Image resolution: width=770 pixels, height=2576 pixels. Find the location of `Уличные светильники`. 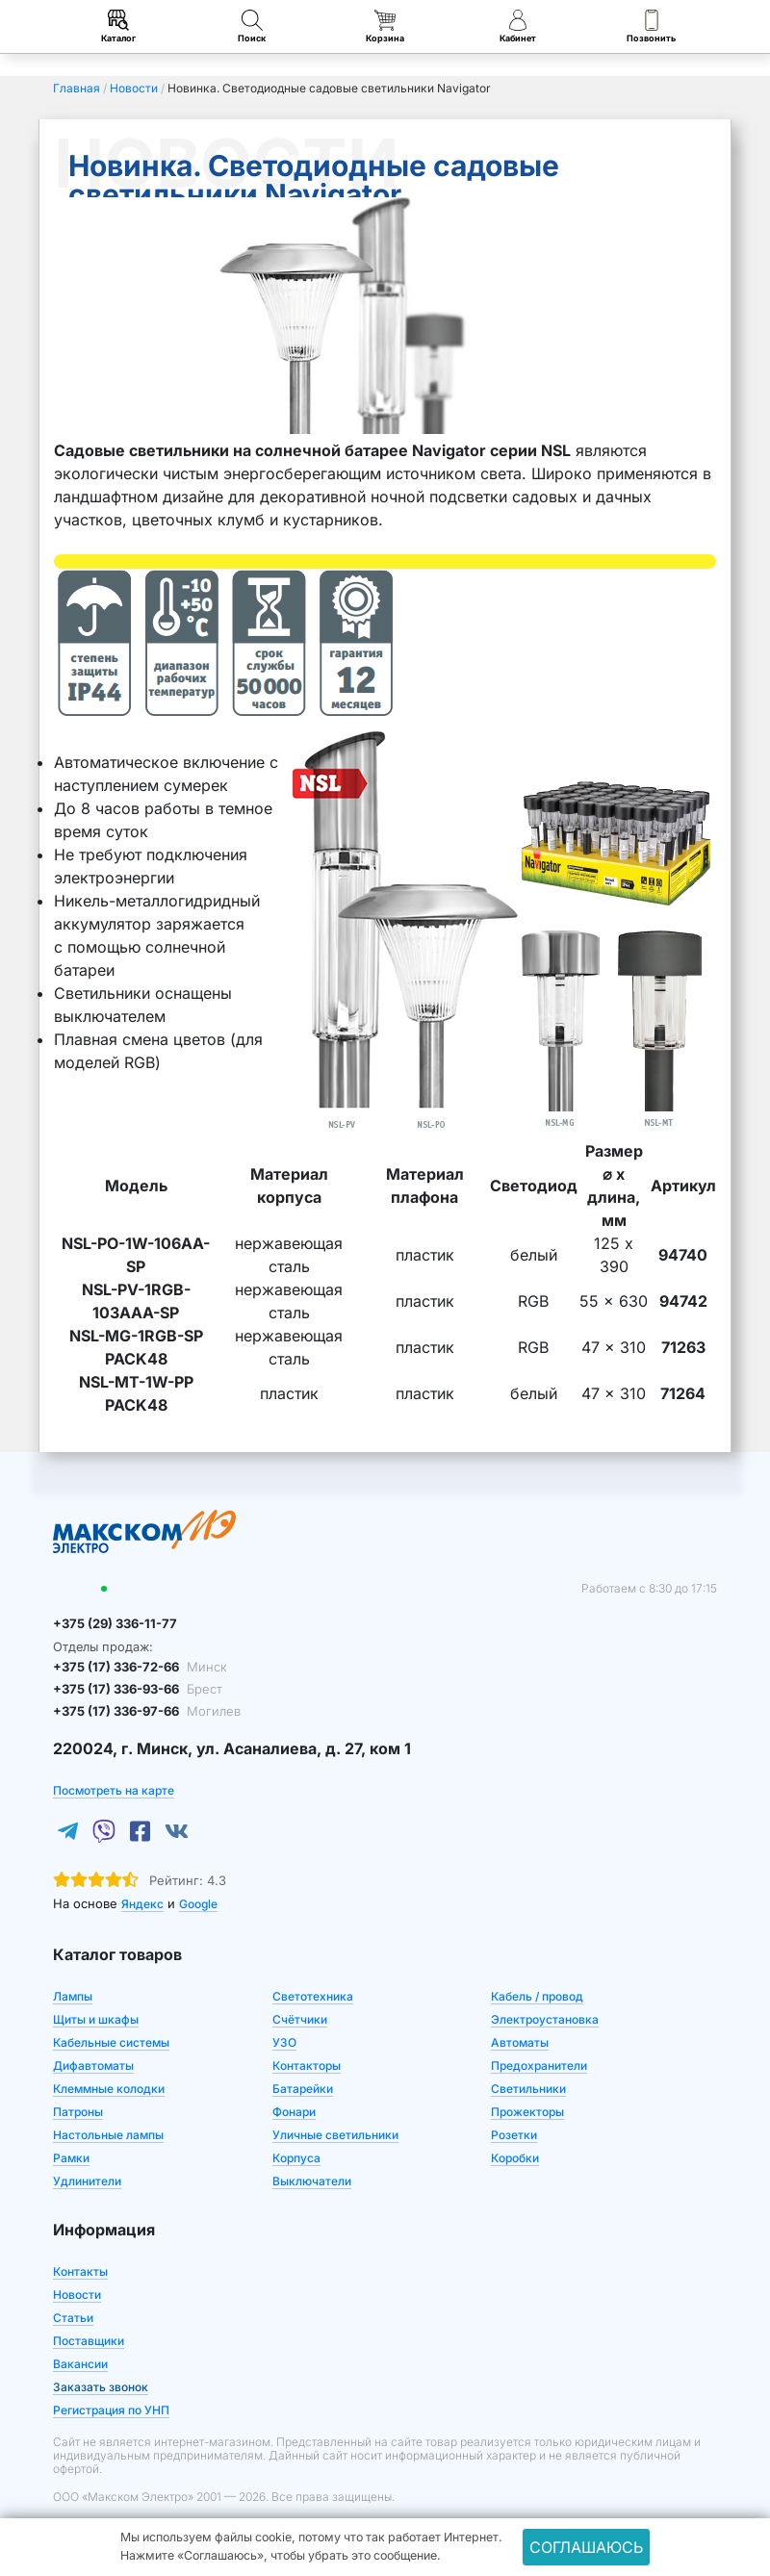

Уличные светильники is located at coordinates (335, 2135).